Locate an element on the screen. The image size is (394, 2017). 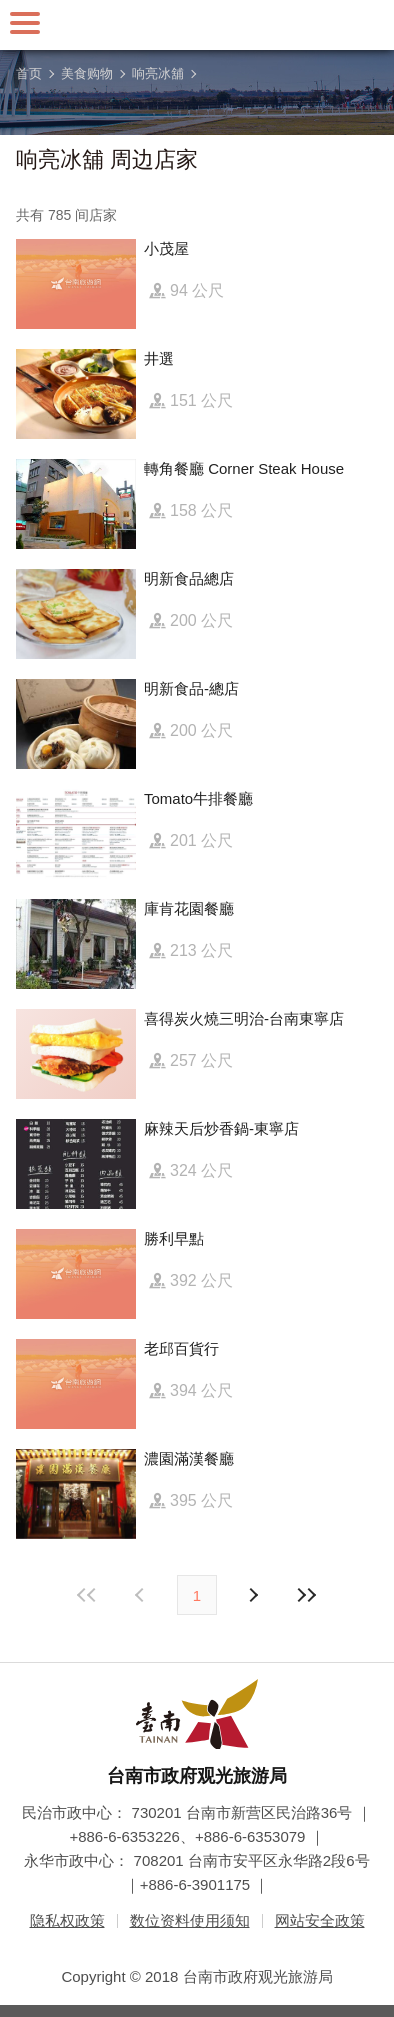
首页 is located at coordinates (29, 73).